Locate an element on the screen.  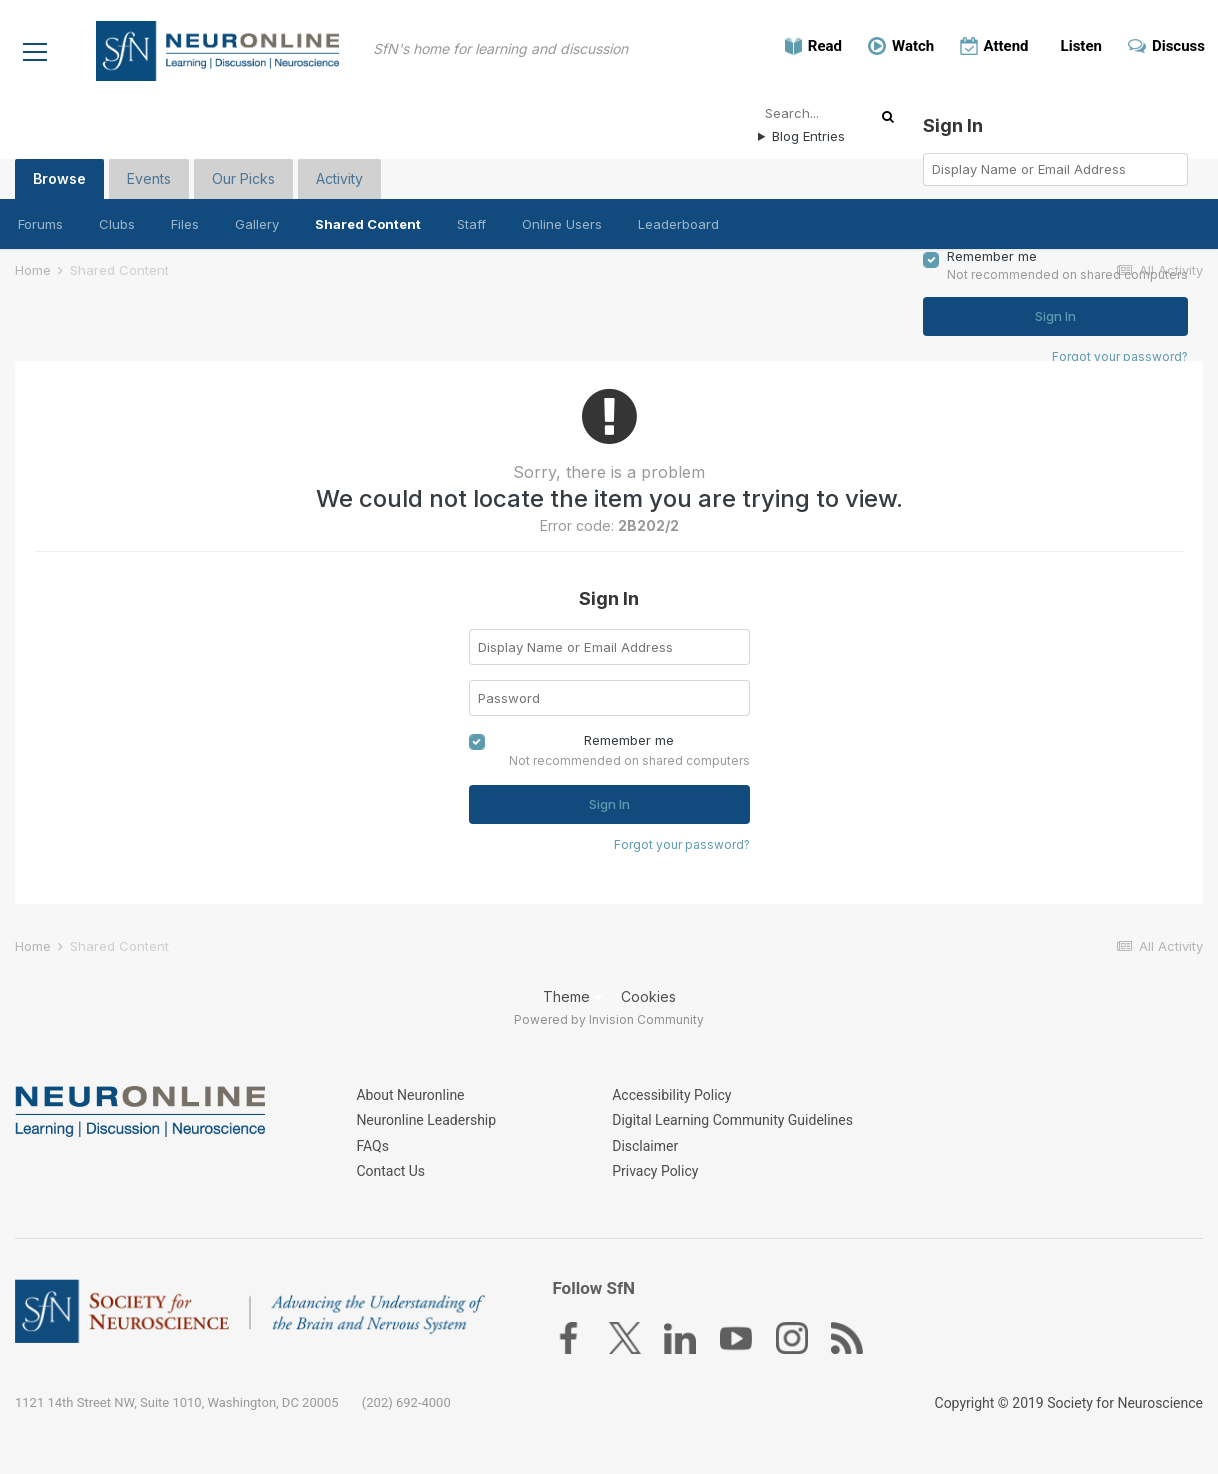
Contact Us is located at coordinates (390, 1171).